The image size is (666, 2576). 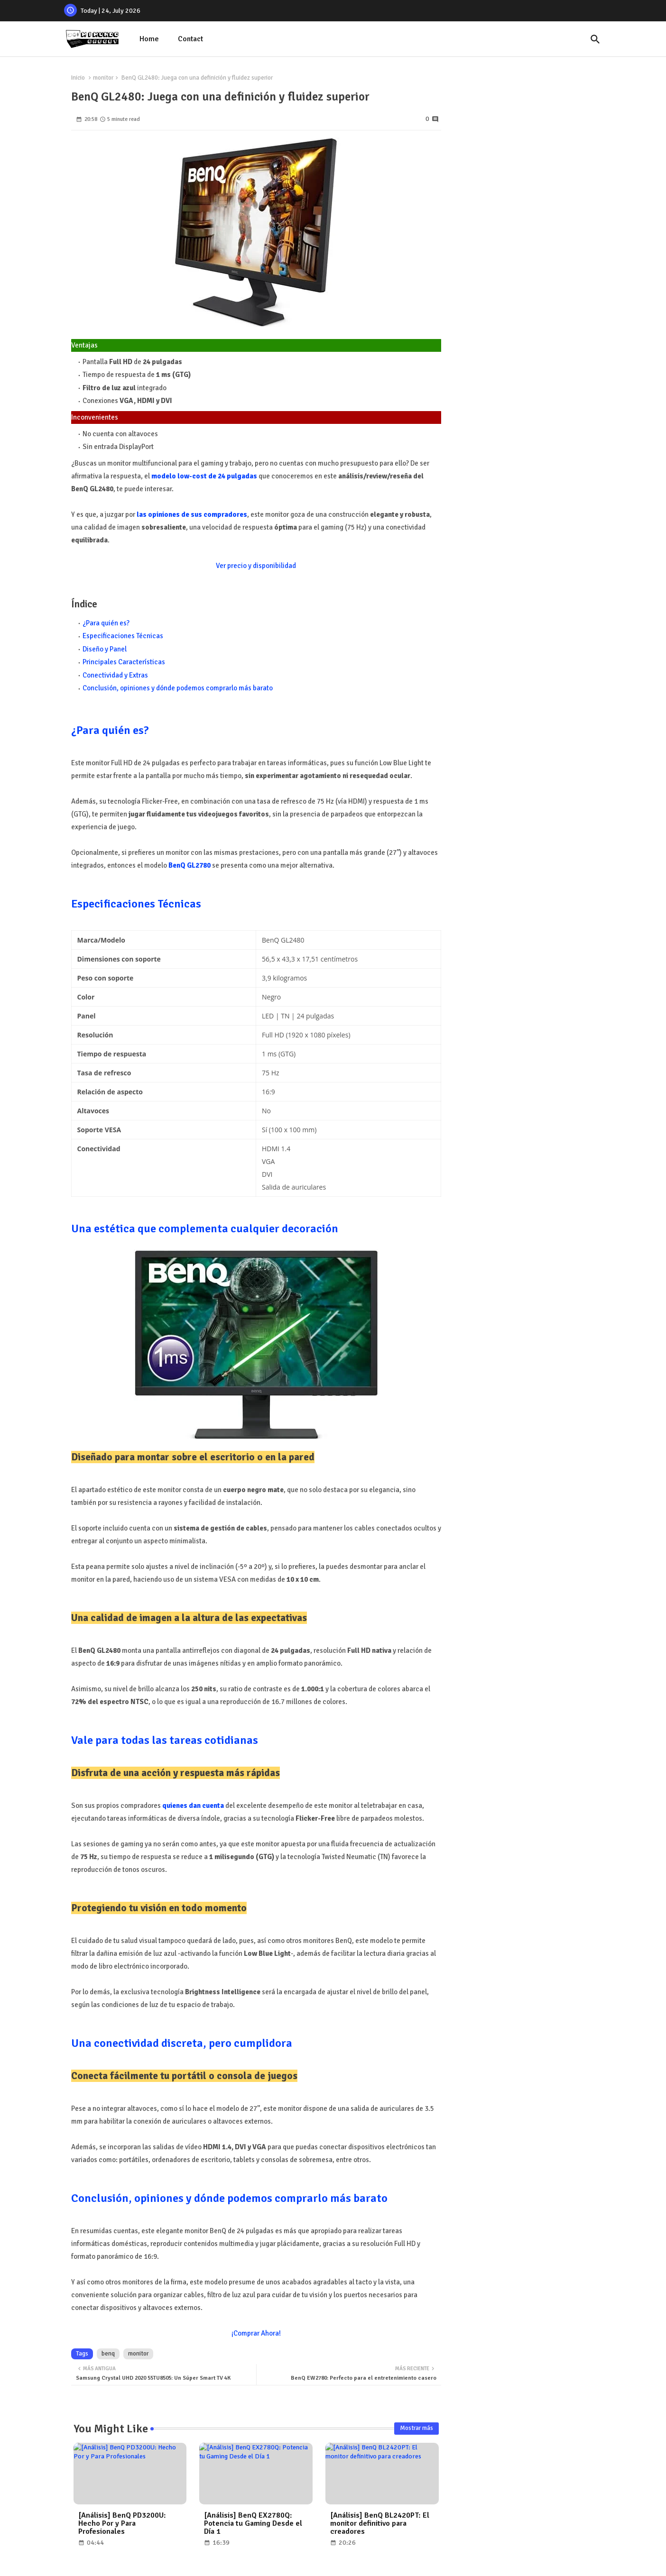 I want to click on [Análisis] BenQ BL2420PT: El monitor definitivo para creadores, so click(x=379, y=2524).